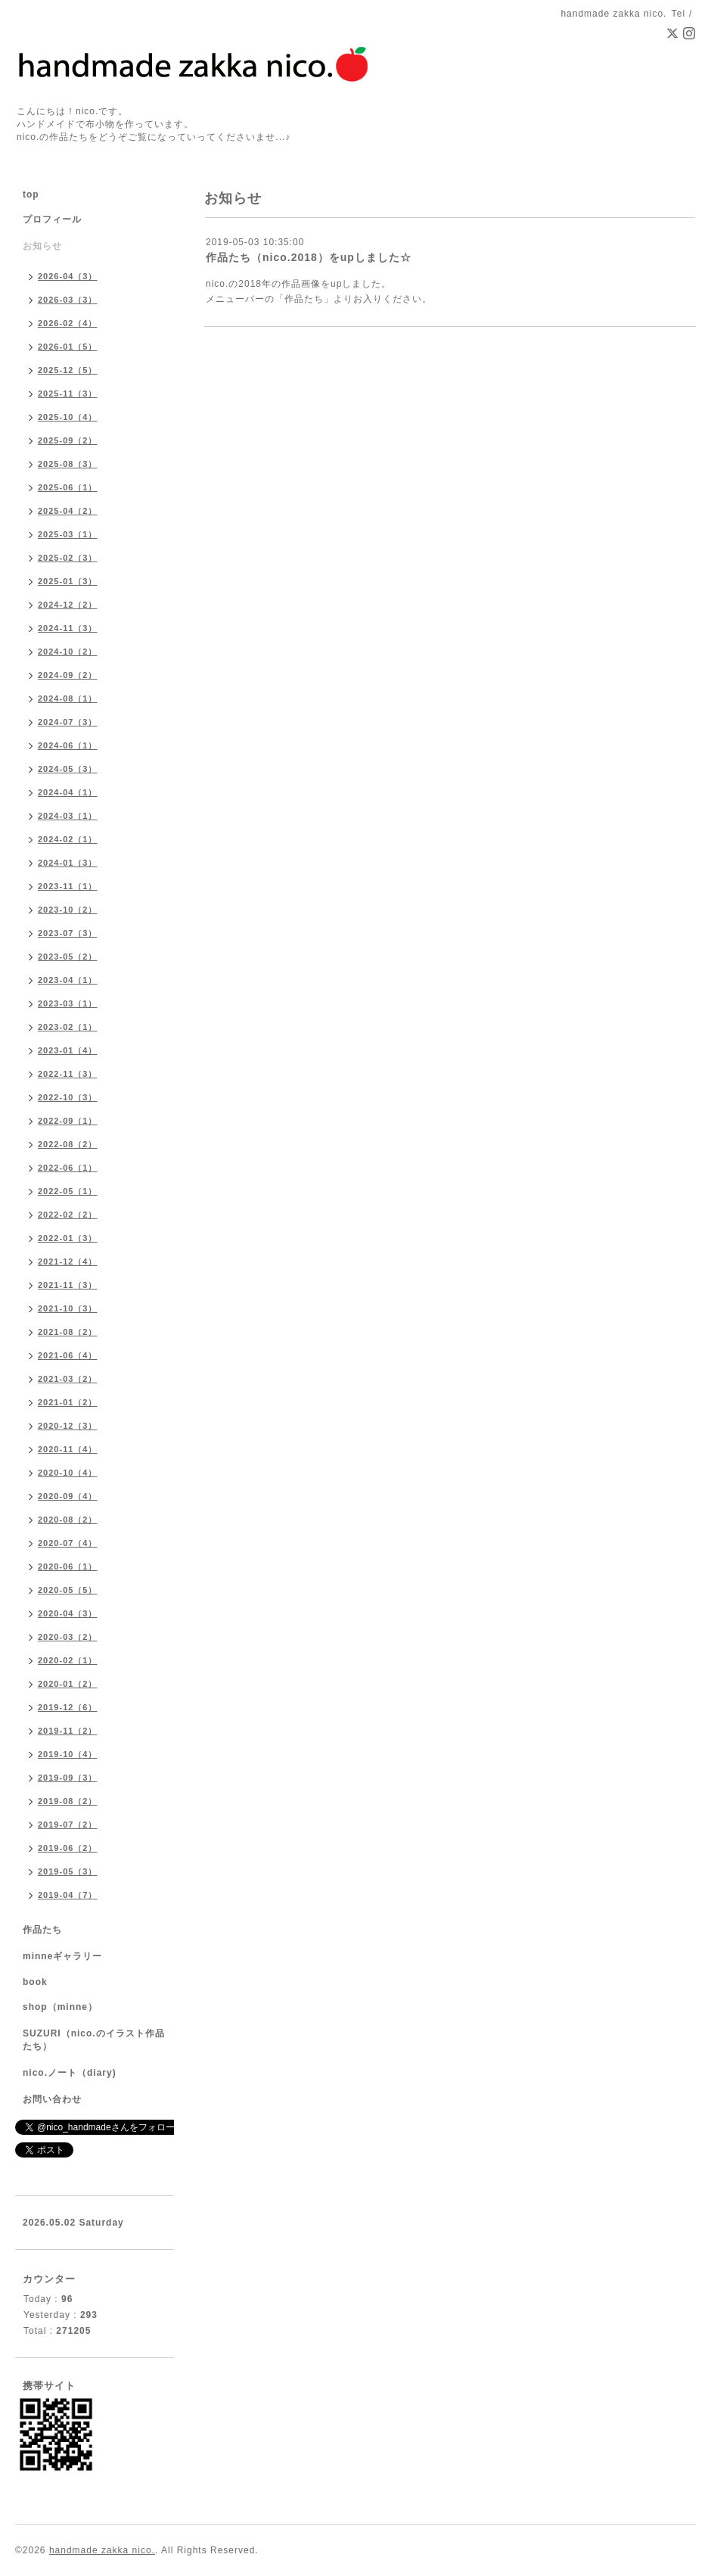  I want to click on 2022-09（1）, so click(68, 1120).